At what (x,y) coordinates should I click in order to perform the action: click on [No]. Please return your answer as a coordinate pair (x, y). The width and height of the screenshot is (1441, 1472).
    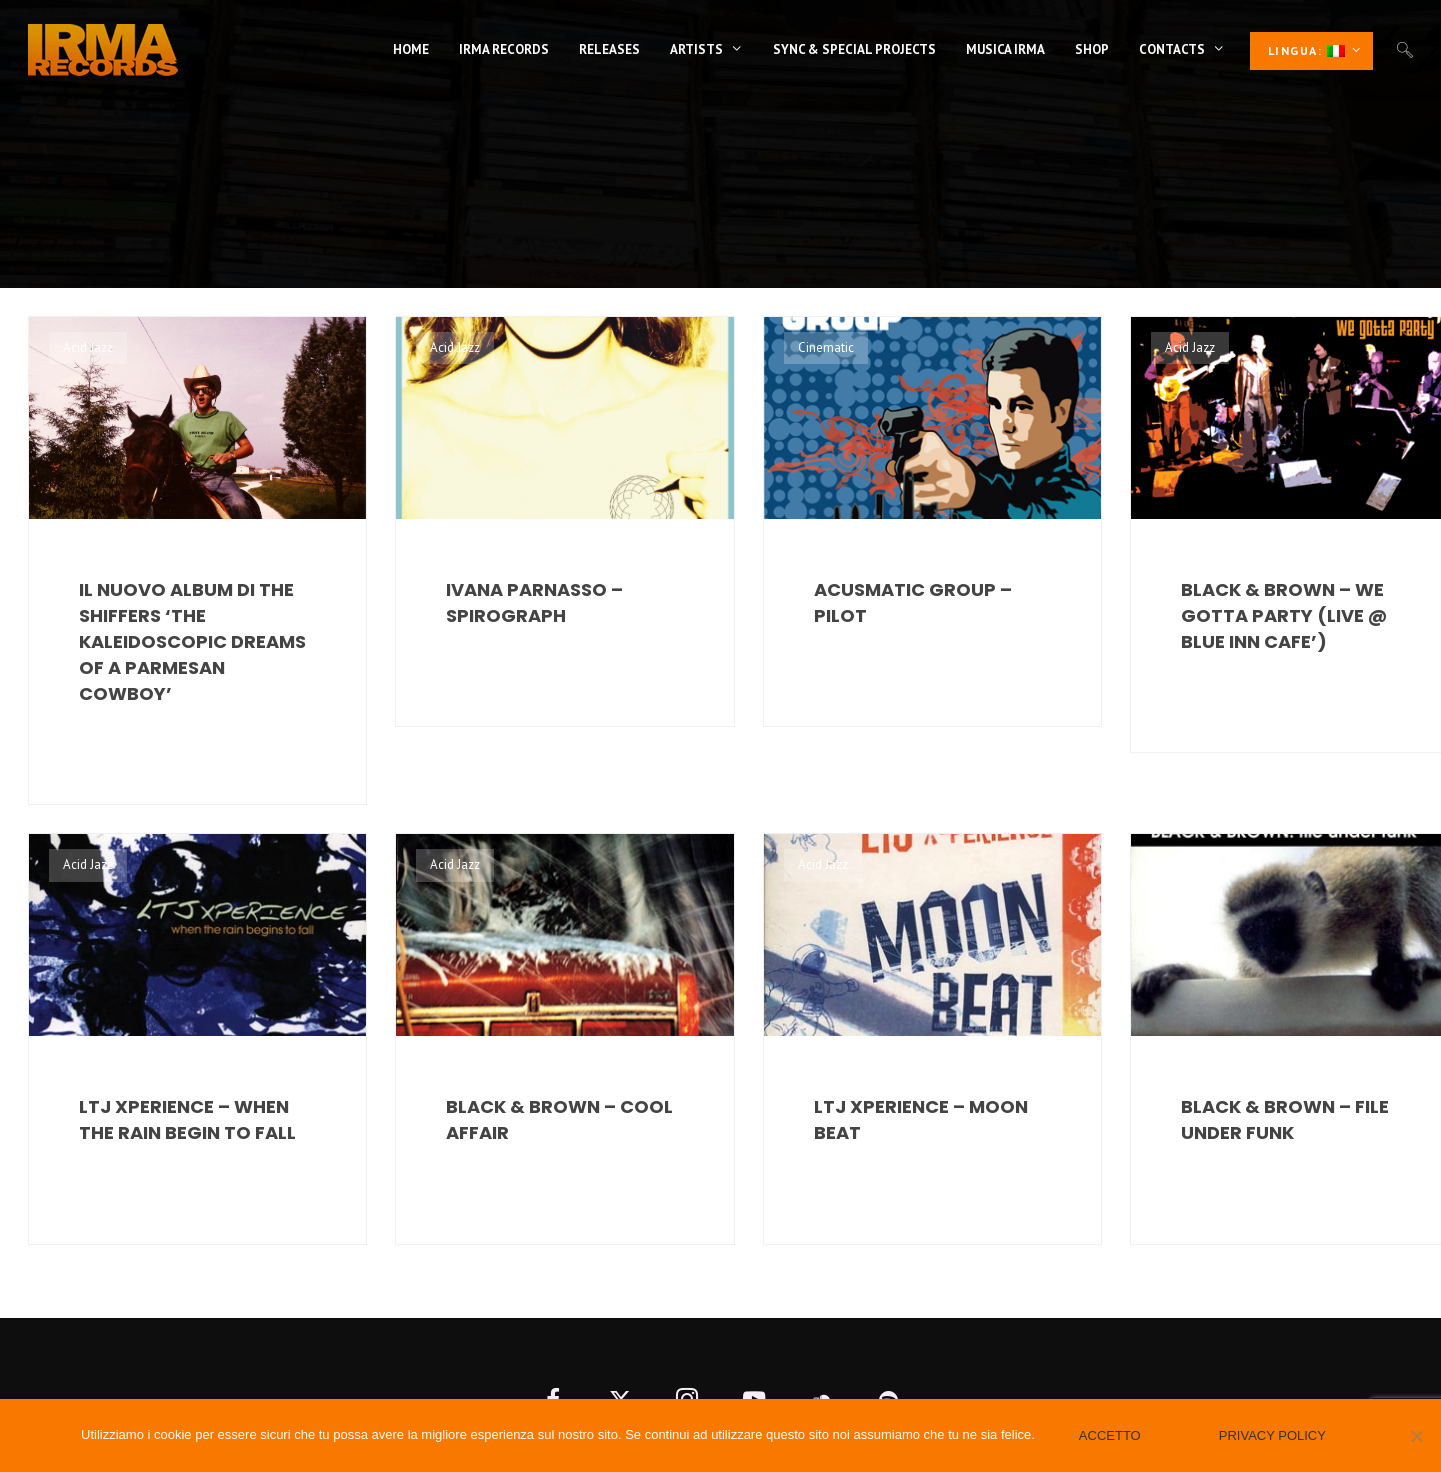
    Looking at the image, I should click on (1416, 1436).